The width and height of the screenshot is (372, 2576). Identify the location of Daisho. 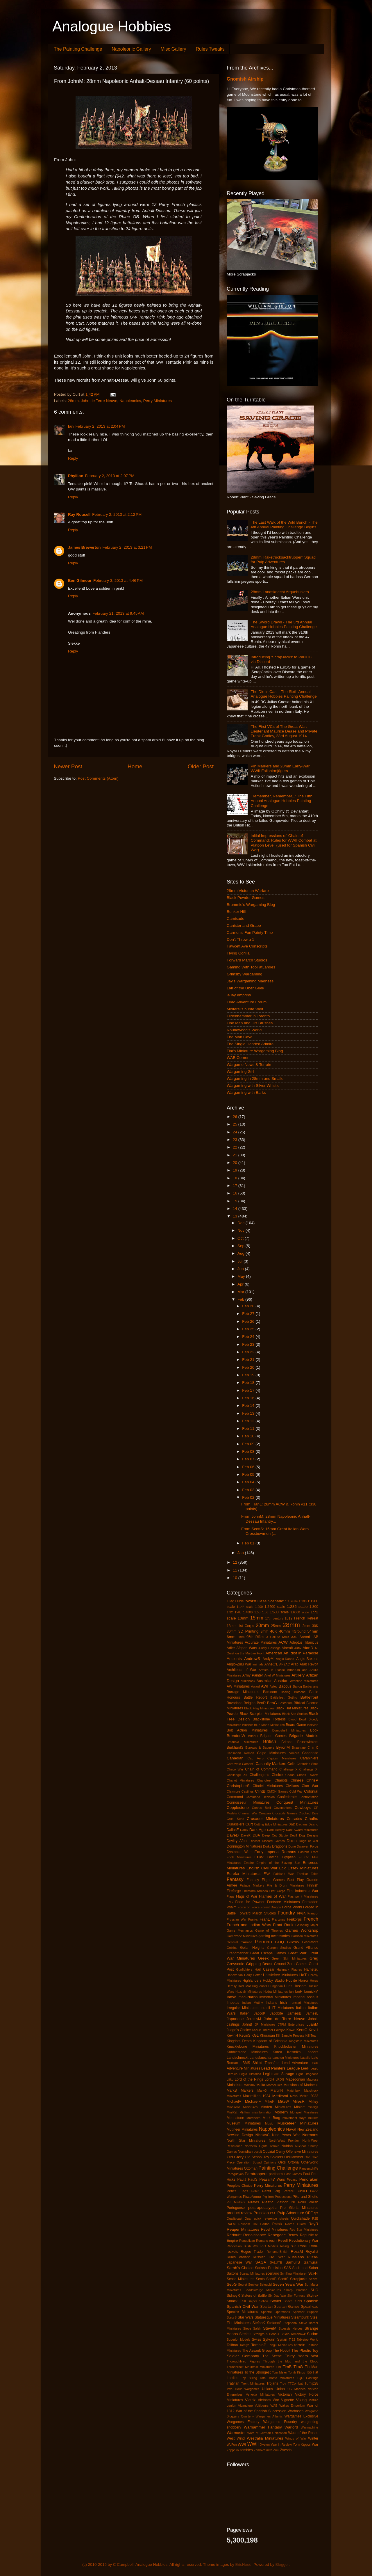
(313, 1824).